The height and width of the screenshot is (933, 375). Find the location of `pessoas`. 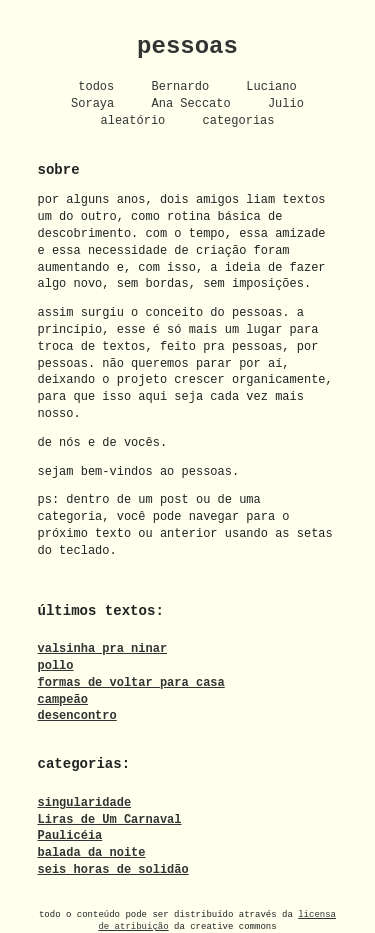

pessoas is located at coordinates (187, 46).